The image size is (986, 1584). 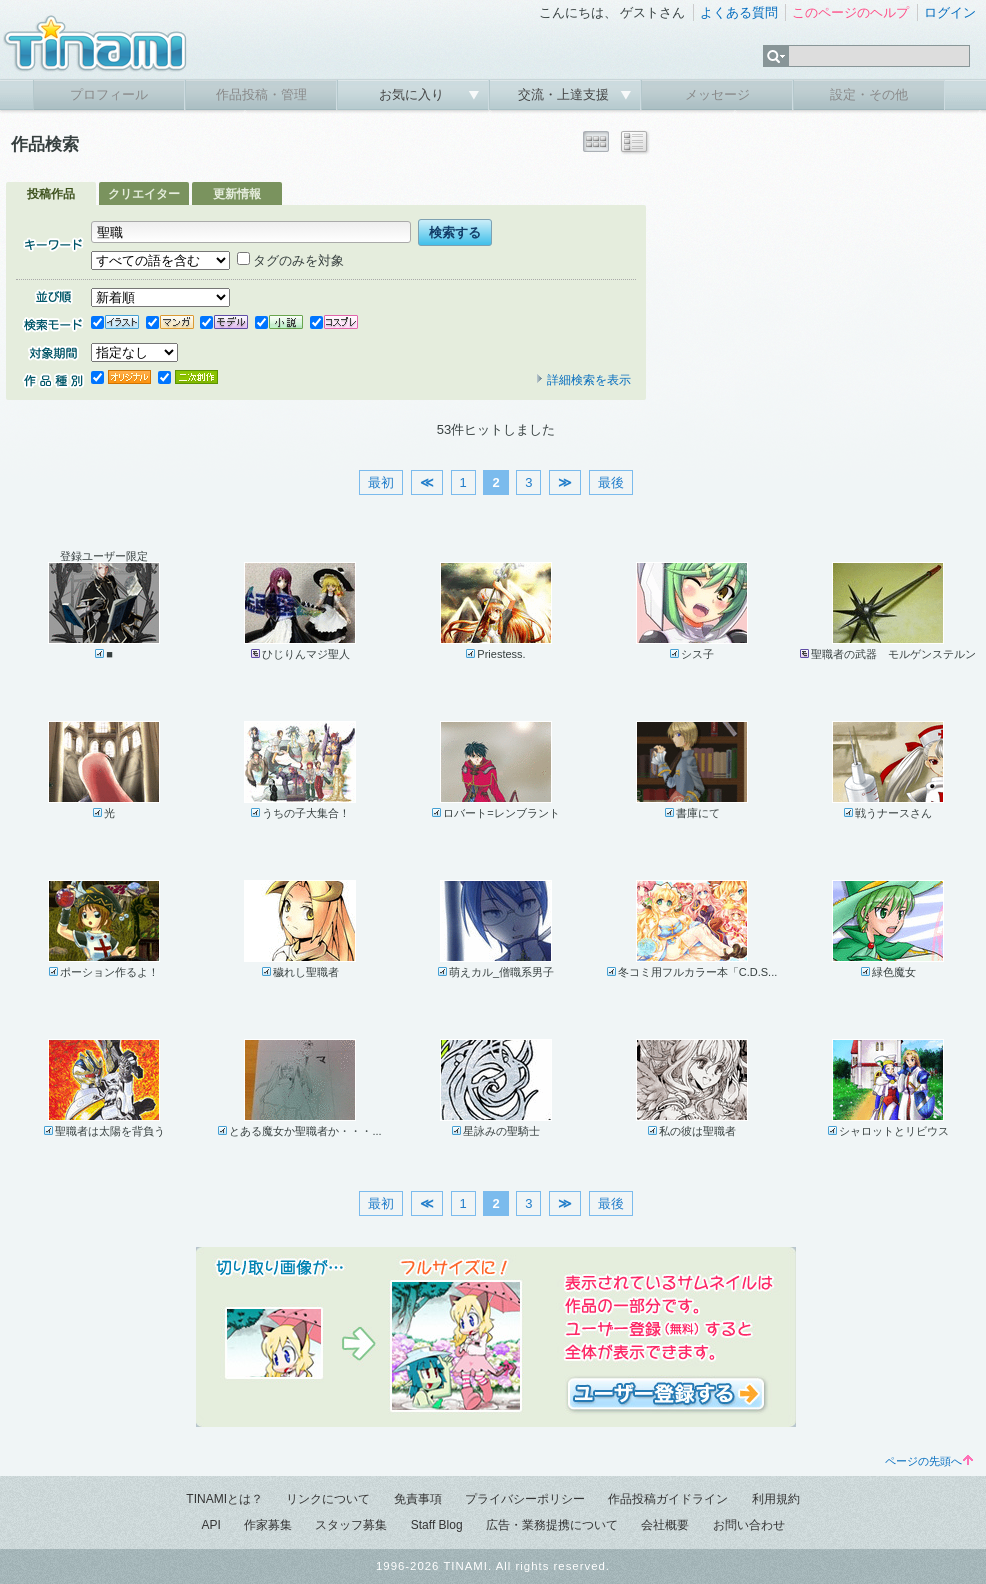 What do you see at coordinates (668, 1499) in the screenshot?
I see `作品投稿ガイドライン` at bounding box center [668, 1499].